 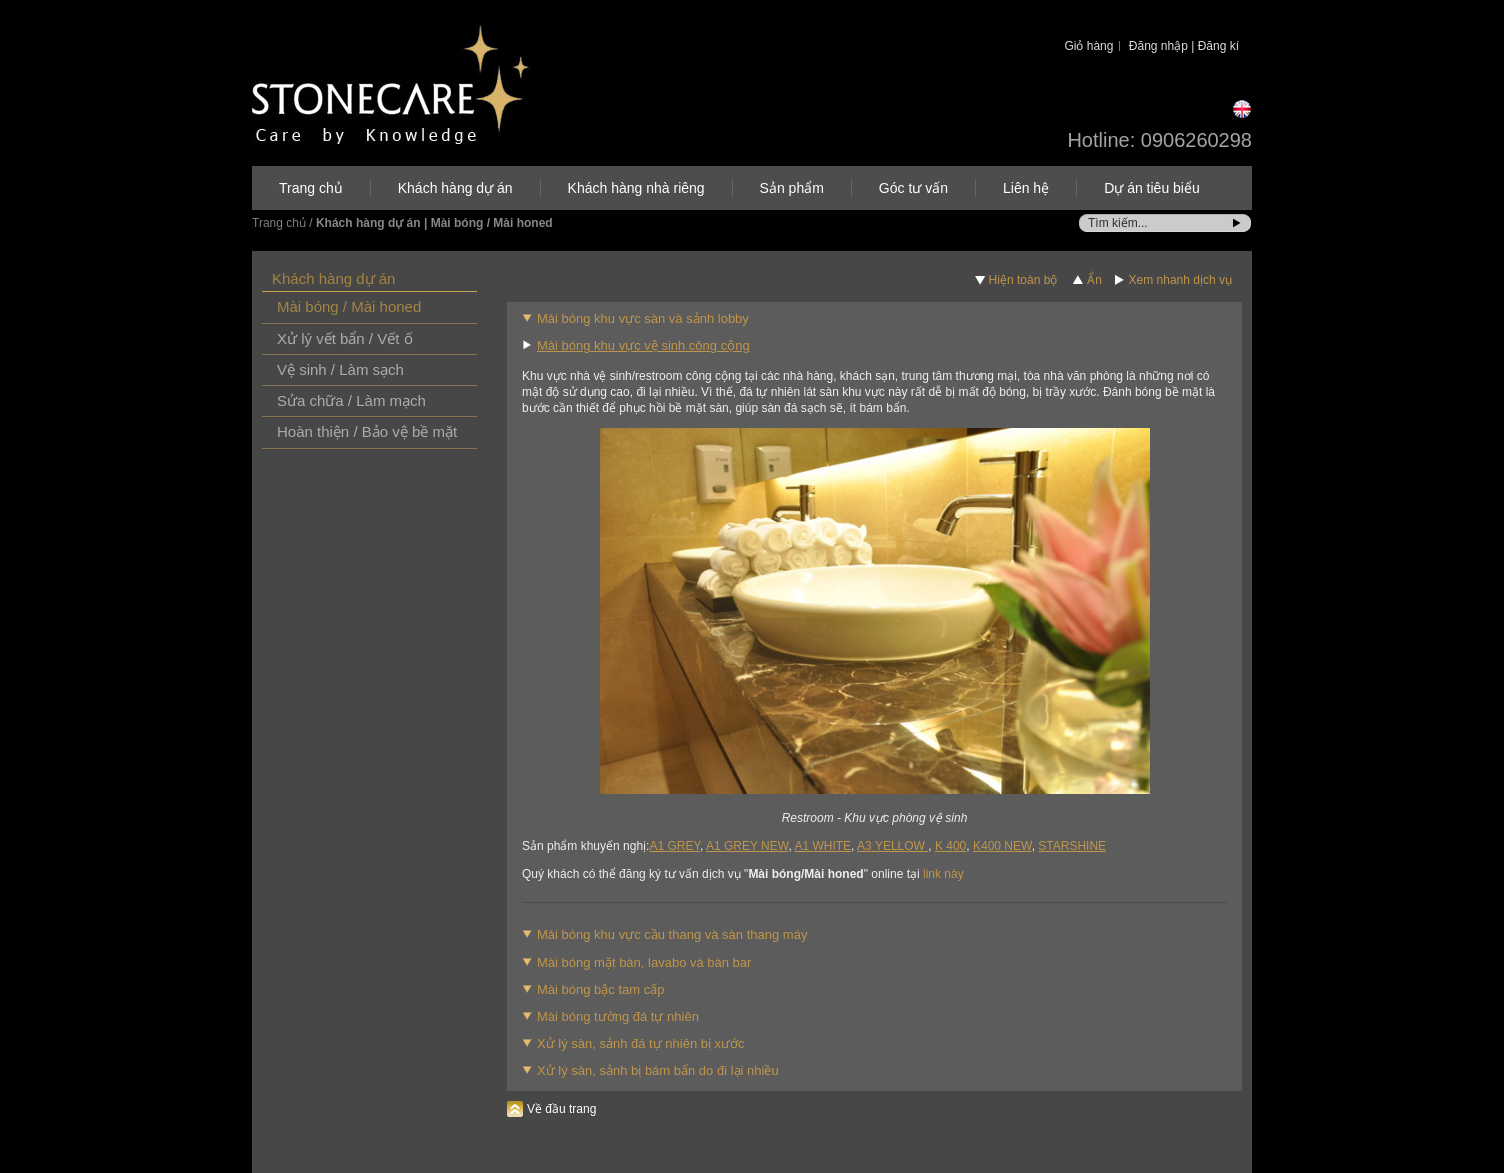 What do you see at coordinates (636, 188) in the screenshot?
I see `Khách hàng nhà riêng` at bounding box center [636, 188].